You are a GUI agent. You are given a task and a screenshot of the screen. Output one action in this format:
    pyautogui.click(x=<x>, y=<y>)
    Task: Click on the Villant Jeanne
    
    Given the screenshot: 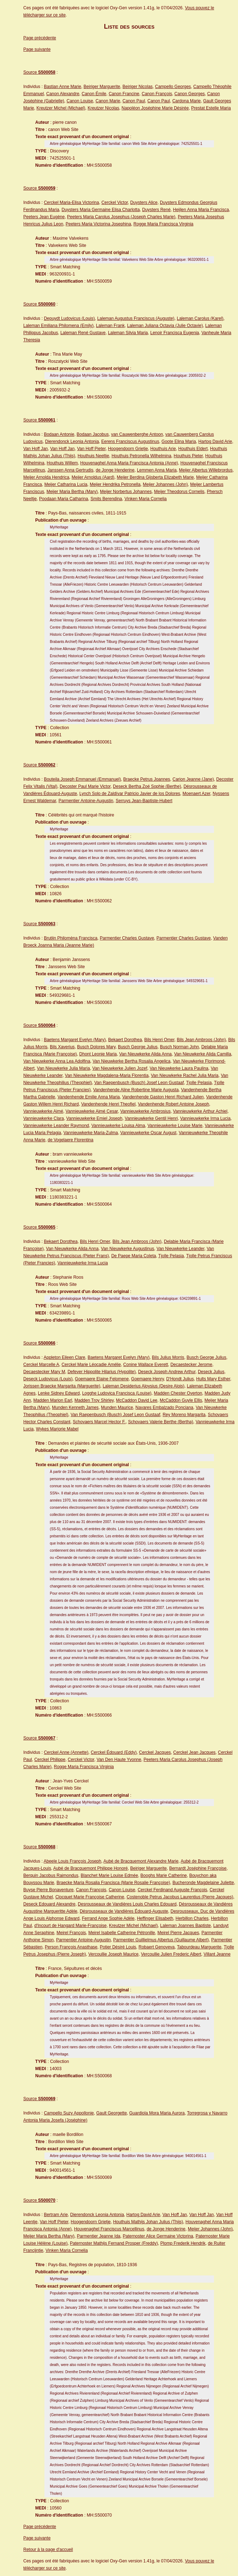 What is the action you would take?
    pyautogui.click(x=217, y=1954)
    